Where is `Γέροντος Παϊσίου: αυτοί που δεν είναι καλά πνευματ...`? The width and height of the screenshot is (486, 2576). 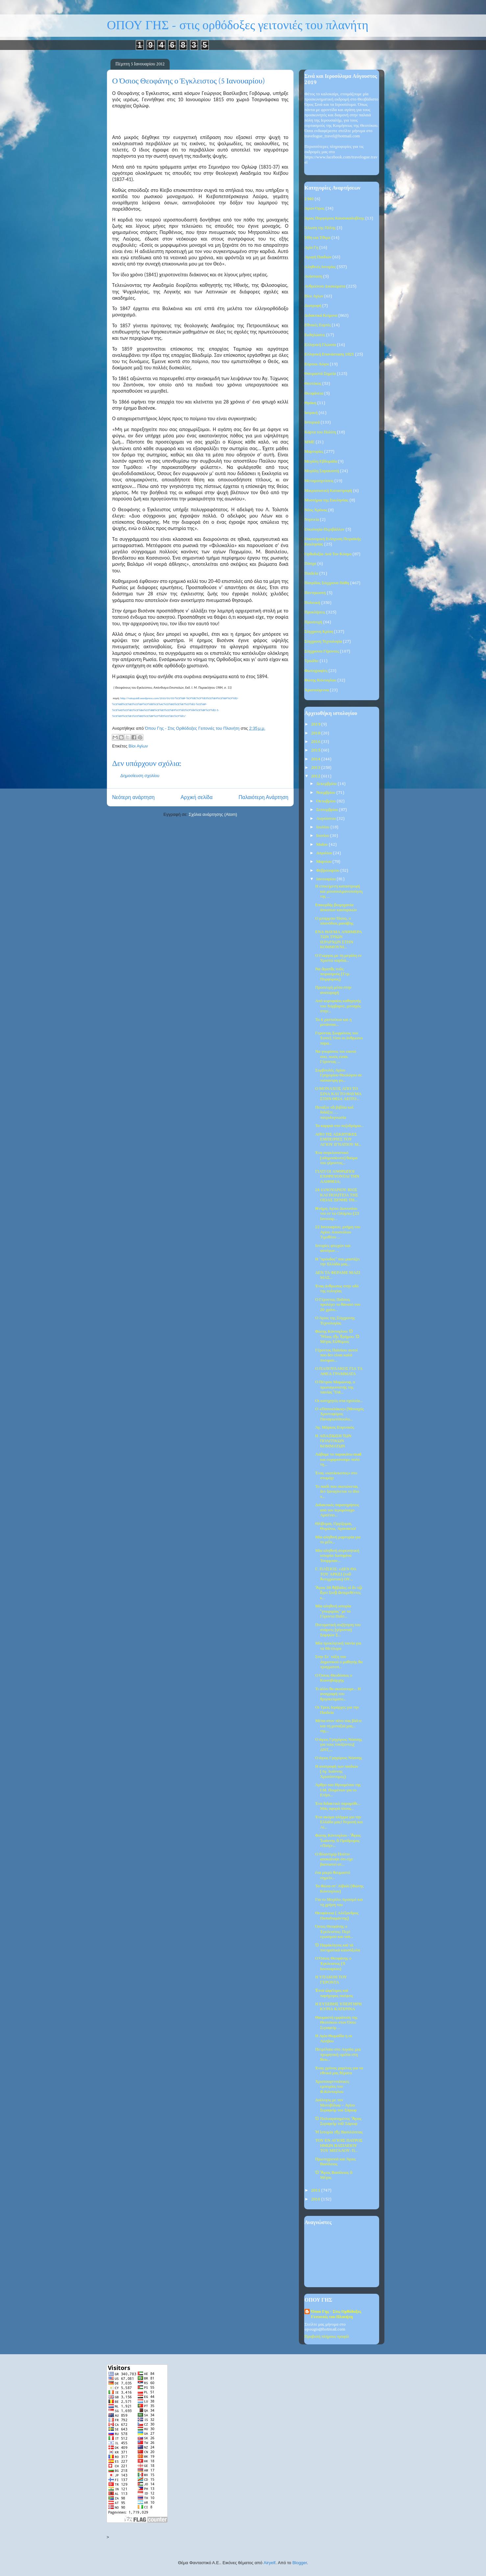
Γέροντος Παϊσίου: αυτοί που δεν είναι καλά πνευματ... is located at coordinates (336, 1355).